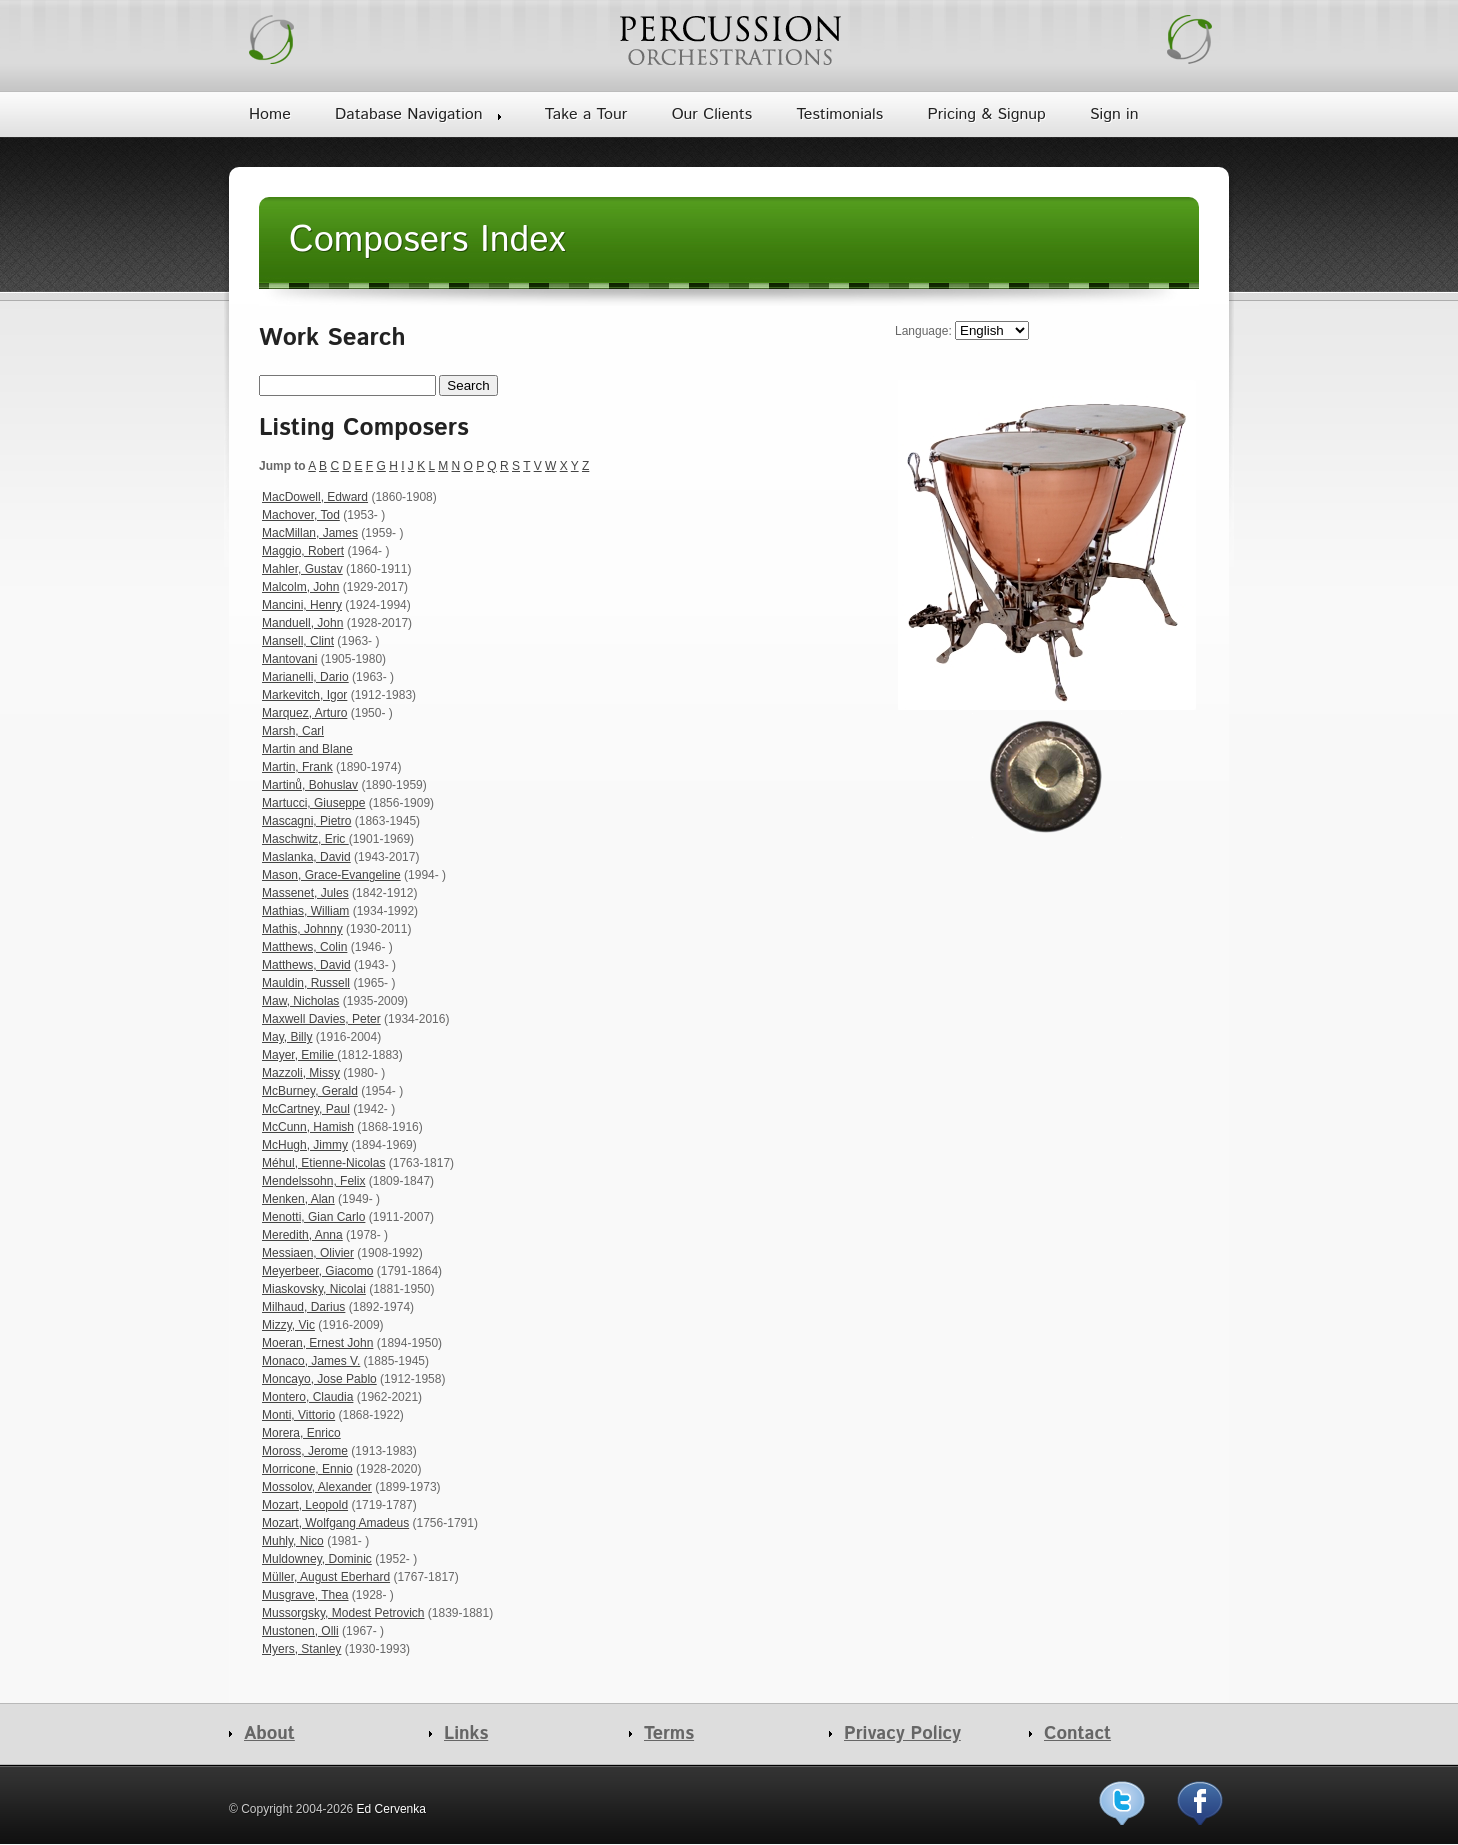  Describe the element at coordinates (293, 731) in the screenshot. I see `Marsh, Carl` at that location.